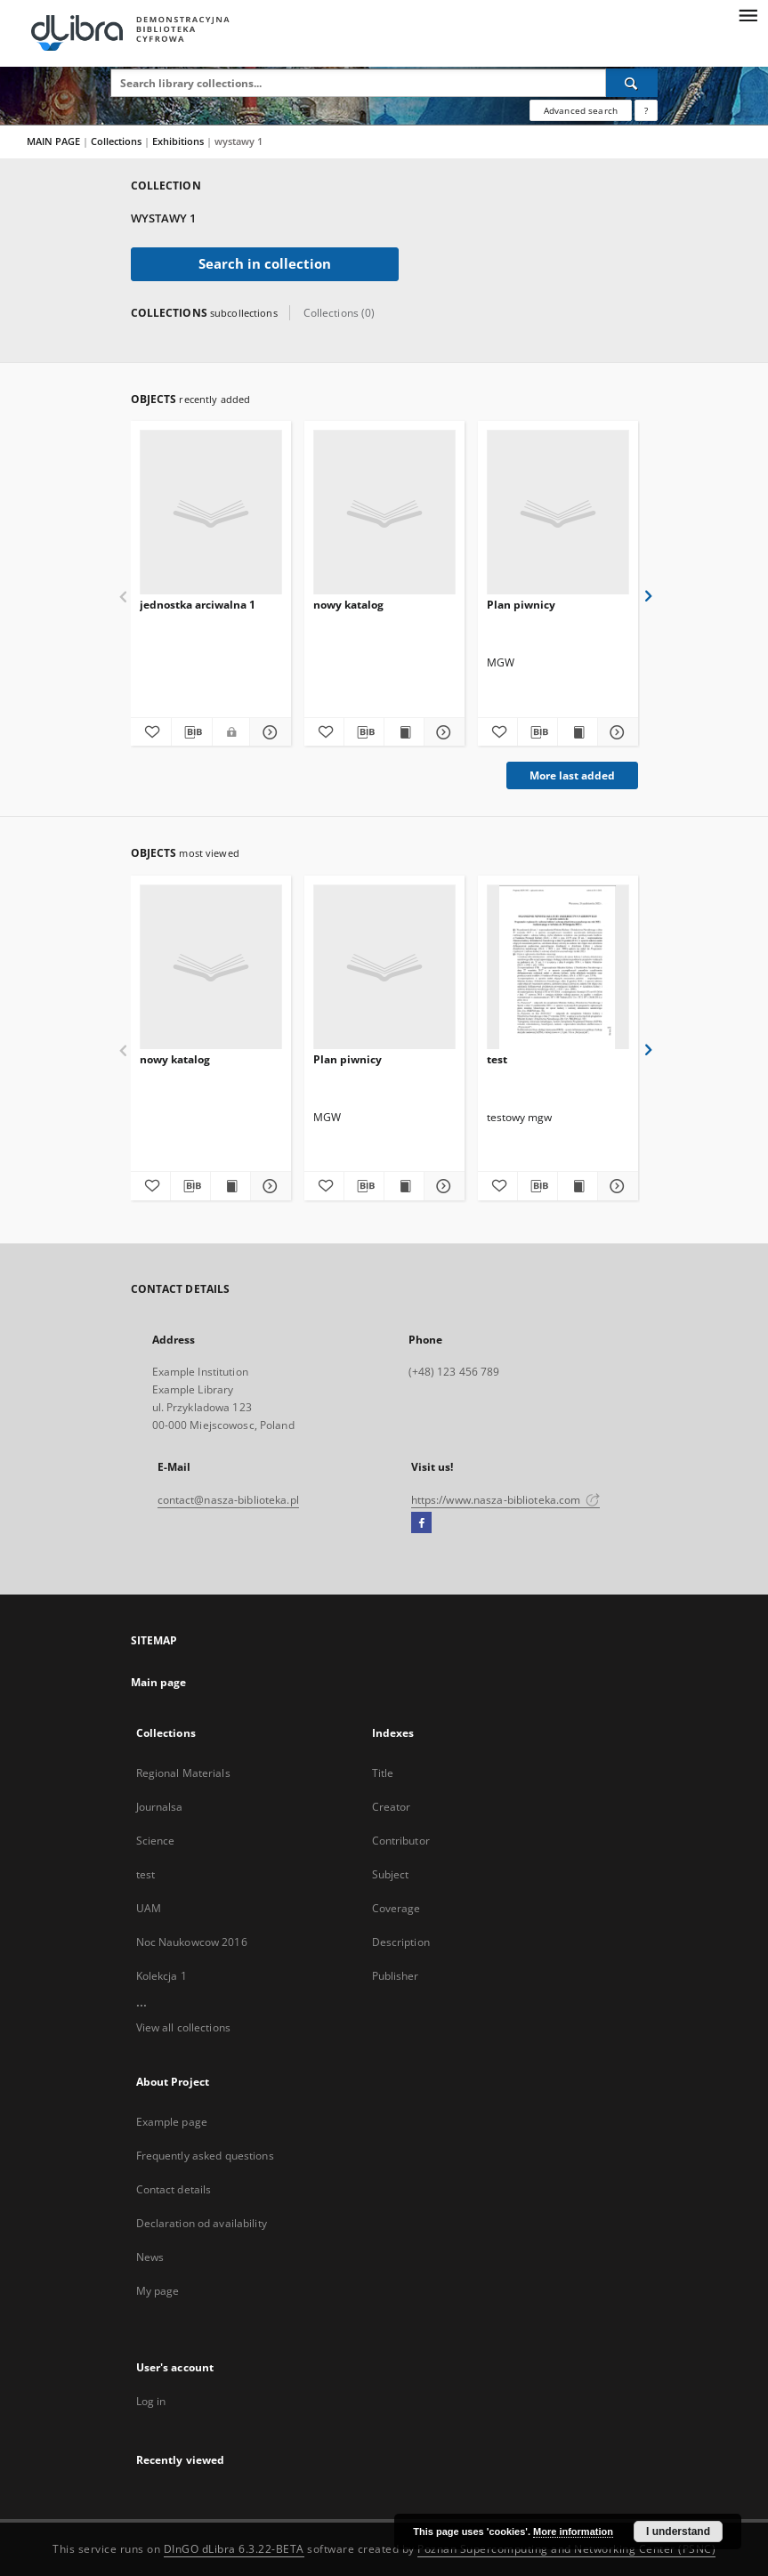 This screenshot has height=2576, width=768. What do you see at coordinates (161, 1975) in the screenshot?
I see `Kolekcja 1` at bounding box center [161, 1975].